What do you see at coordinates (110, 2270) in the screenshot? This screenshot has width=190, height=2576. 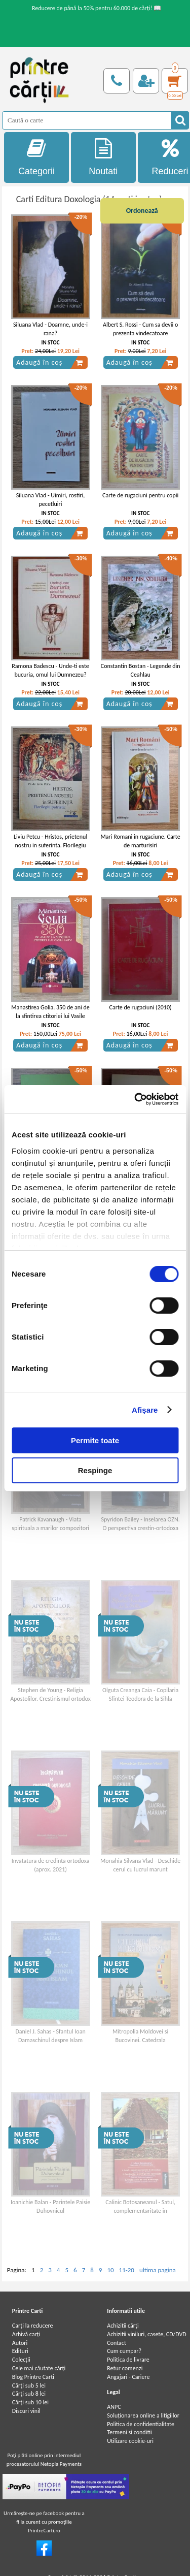 I see `10` at bounding box center [110, 2270].